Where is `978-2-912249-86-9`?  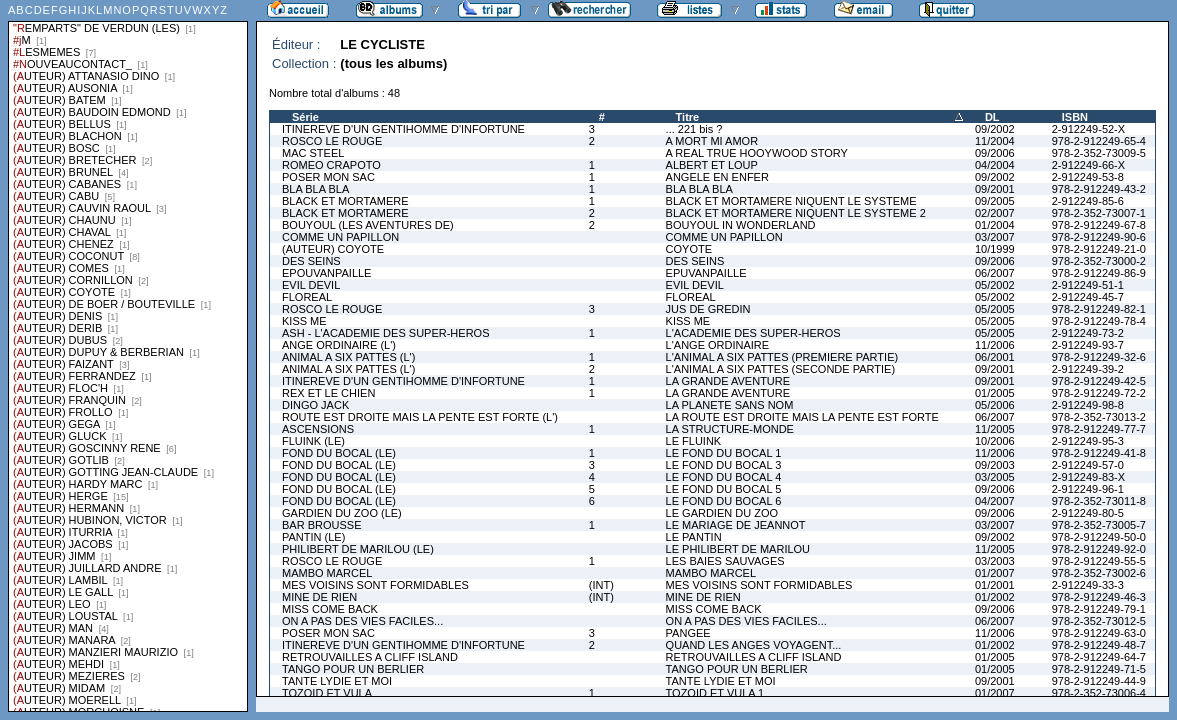 978-2-912249-86-9 is located at coordinates (1099, 273).